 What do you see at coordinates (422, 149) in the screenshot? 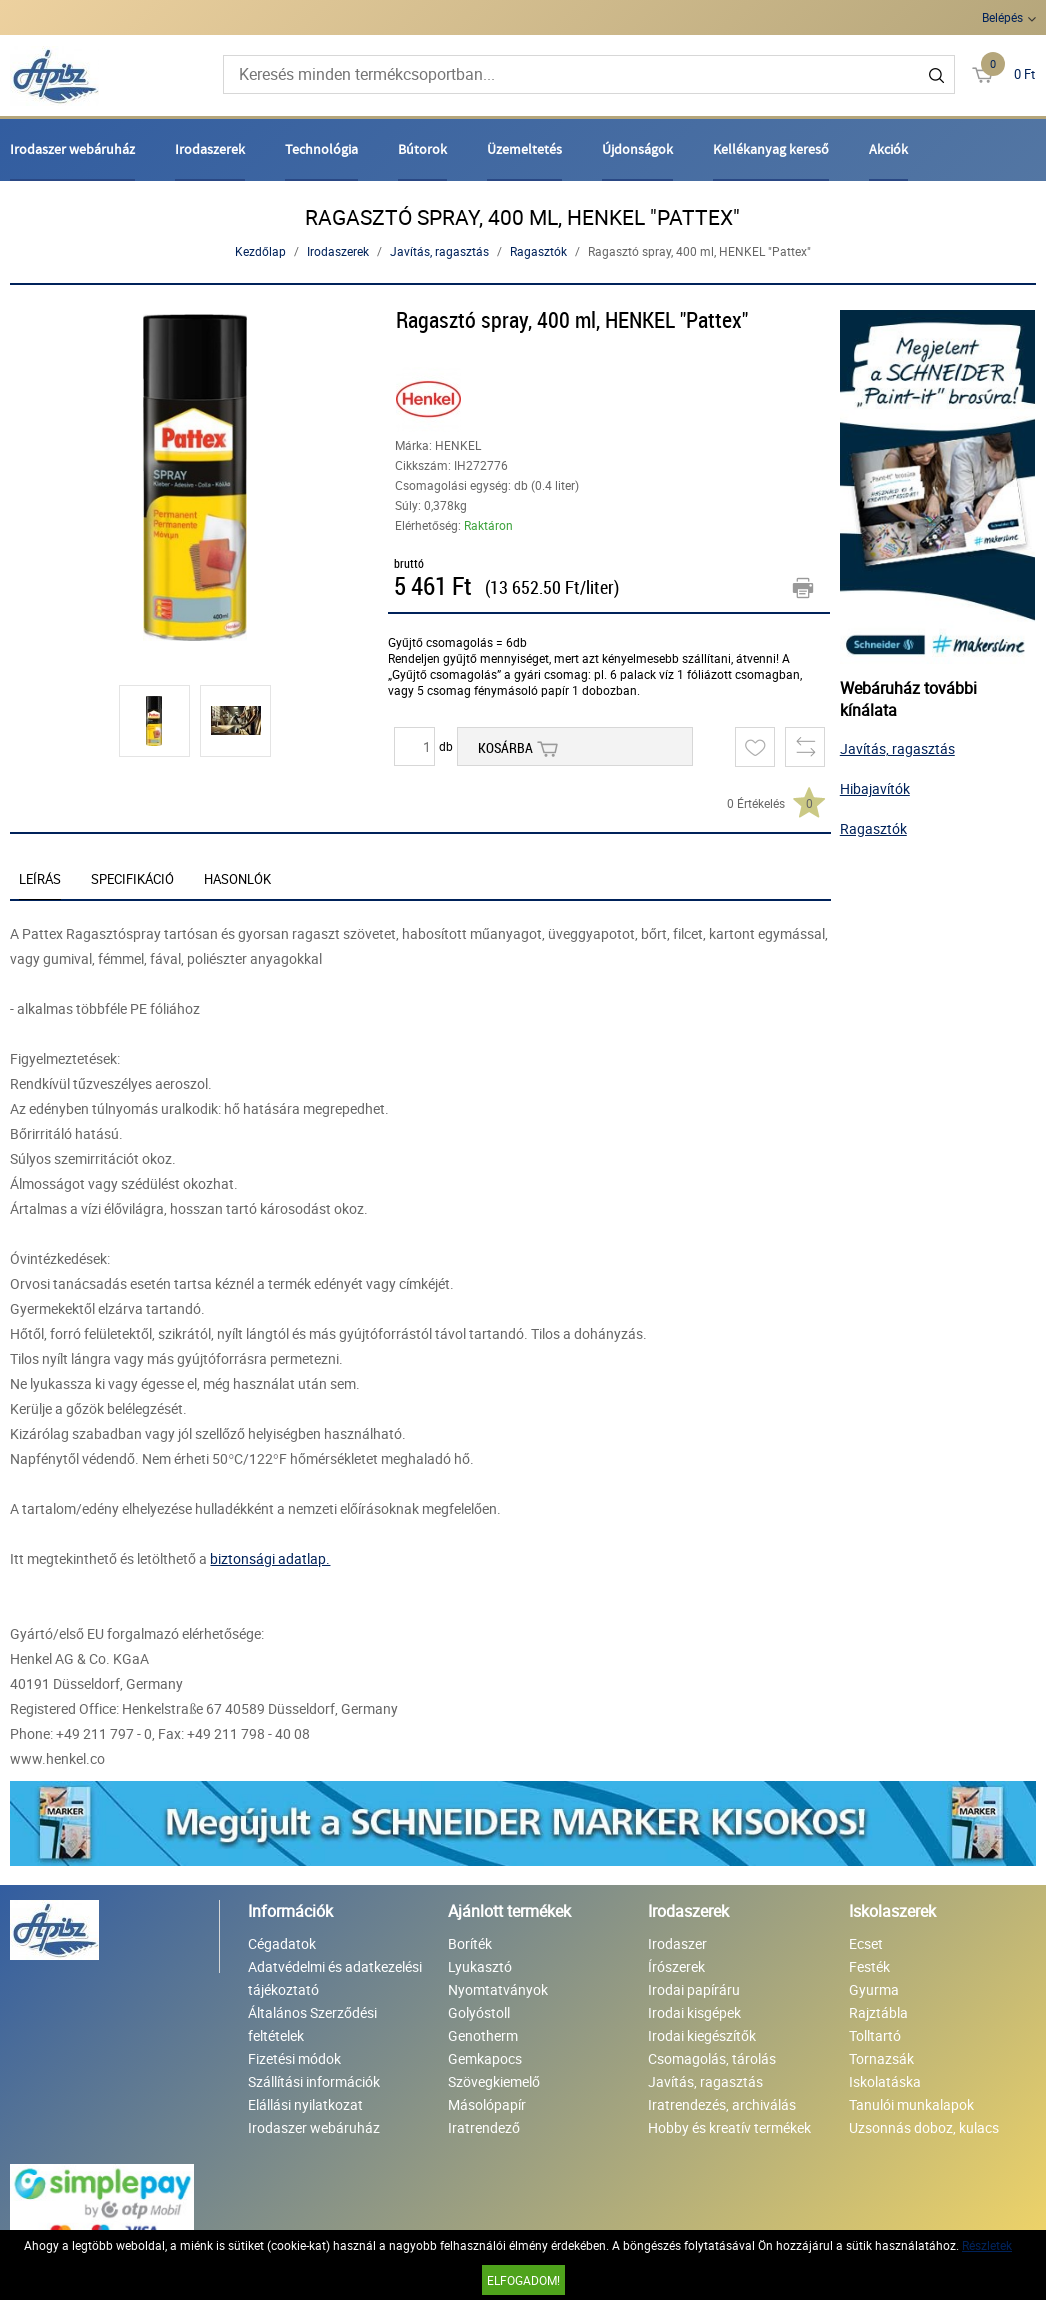
I see `Bútorok` at bounding box center [422, 149].